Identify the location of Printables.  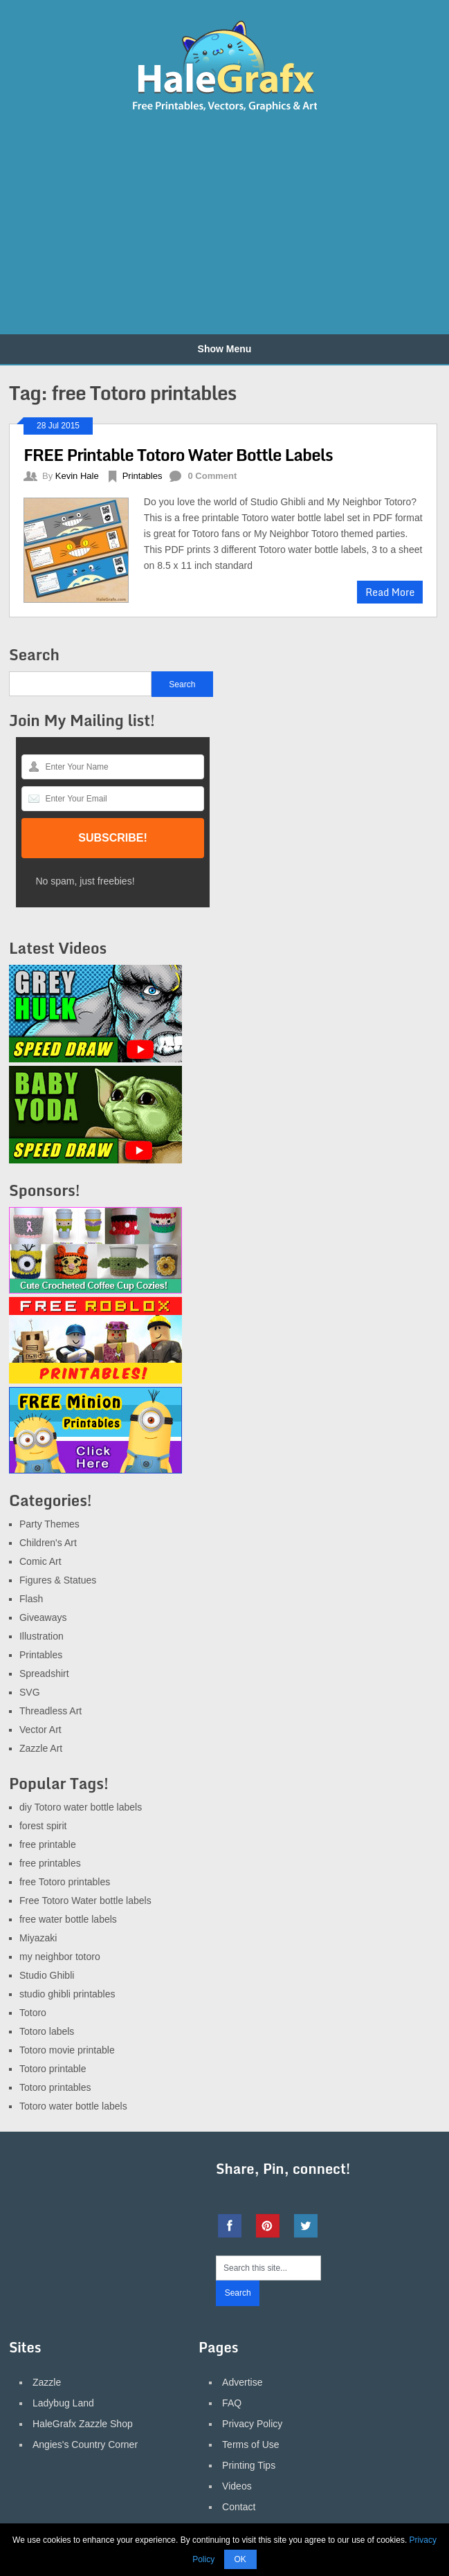
(142, 476).